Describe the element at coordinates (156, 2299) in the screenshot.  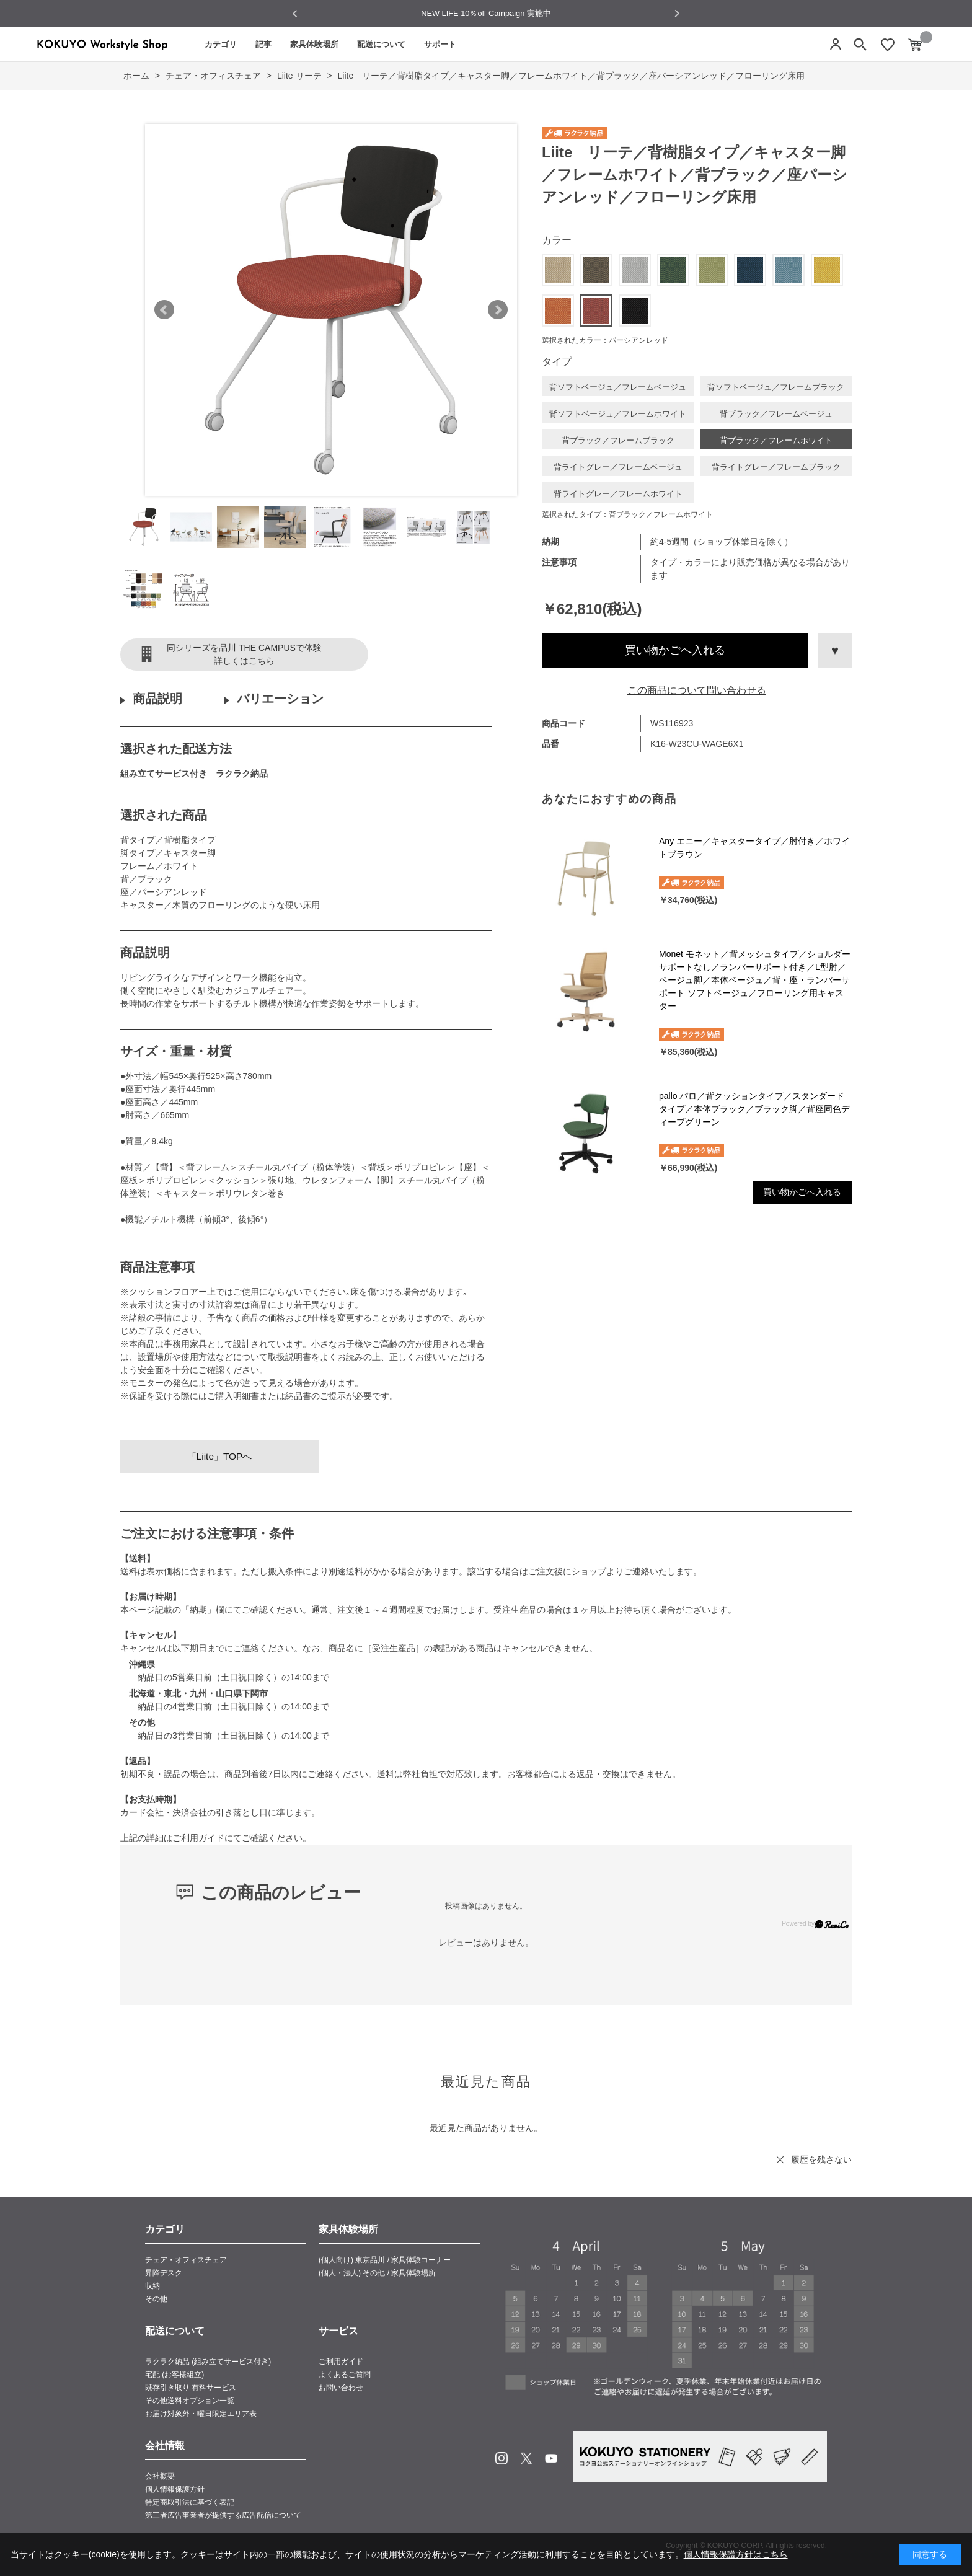
I see `その他` at that location.